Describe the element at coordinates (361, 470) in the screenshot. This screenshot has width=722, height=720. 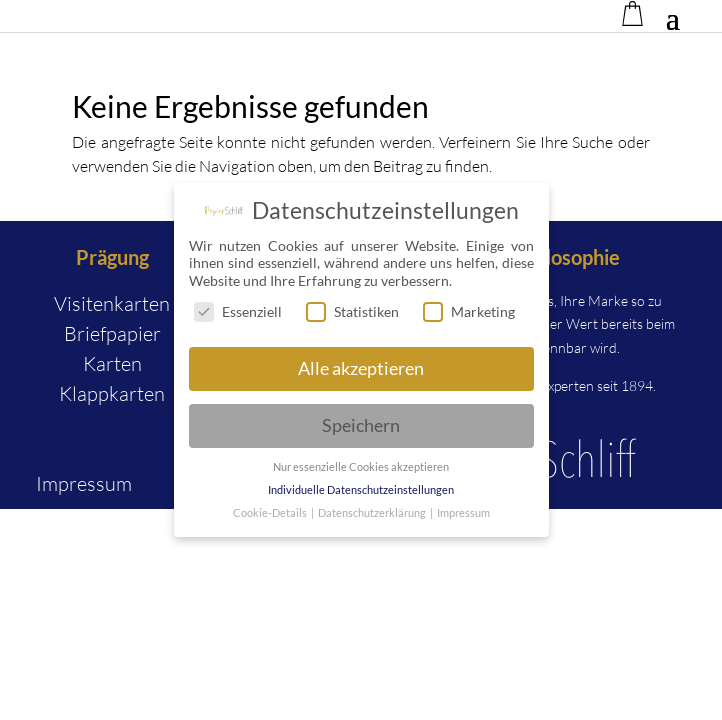
I see `Nur essenzielle Cookies akzeptieren [button]` at that location.